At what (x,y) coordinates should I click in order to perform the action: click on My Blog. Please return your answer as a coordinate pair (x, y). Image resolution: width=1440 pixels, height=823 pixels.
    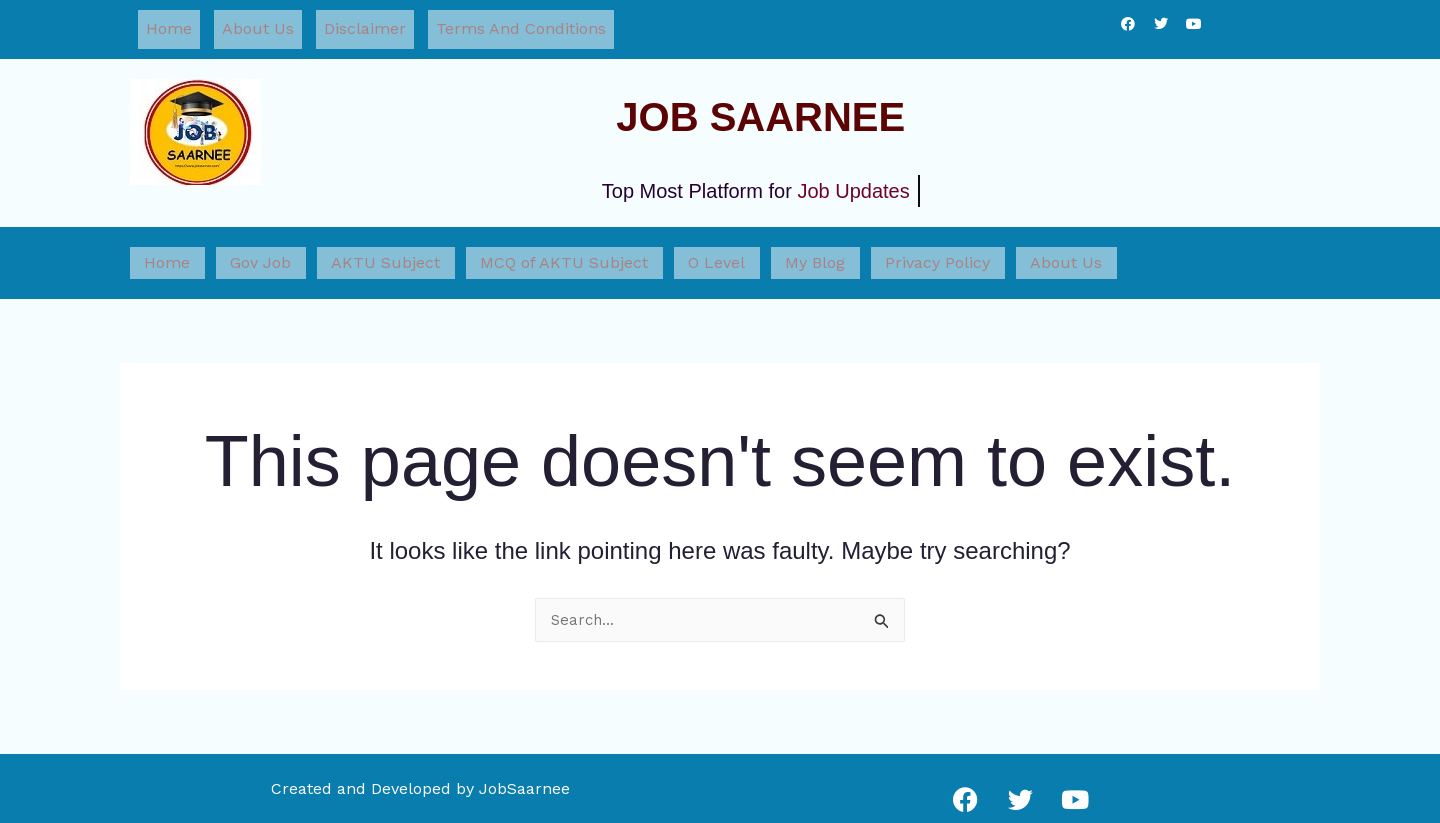
    Looking at the image, I should click on (744, 248).